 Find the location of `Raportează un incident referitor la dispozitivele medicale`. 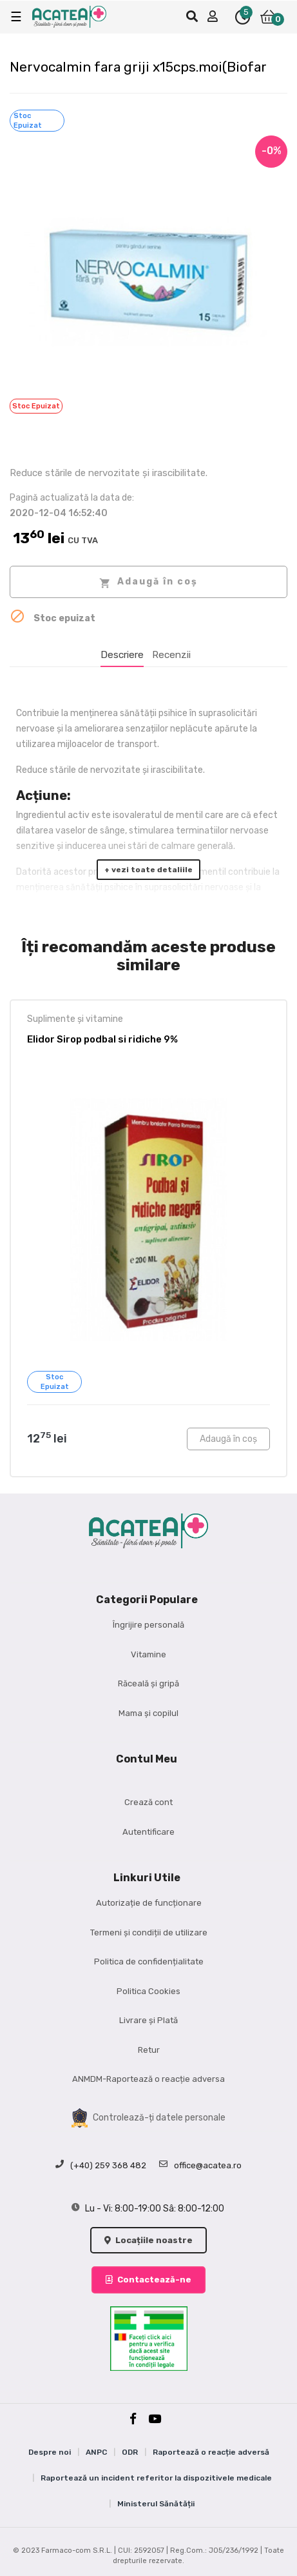

Raportează un incident referitor la dispozitivele medicale is located at coordinates (156, 2477).